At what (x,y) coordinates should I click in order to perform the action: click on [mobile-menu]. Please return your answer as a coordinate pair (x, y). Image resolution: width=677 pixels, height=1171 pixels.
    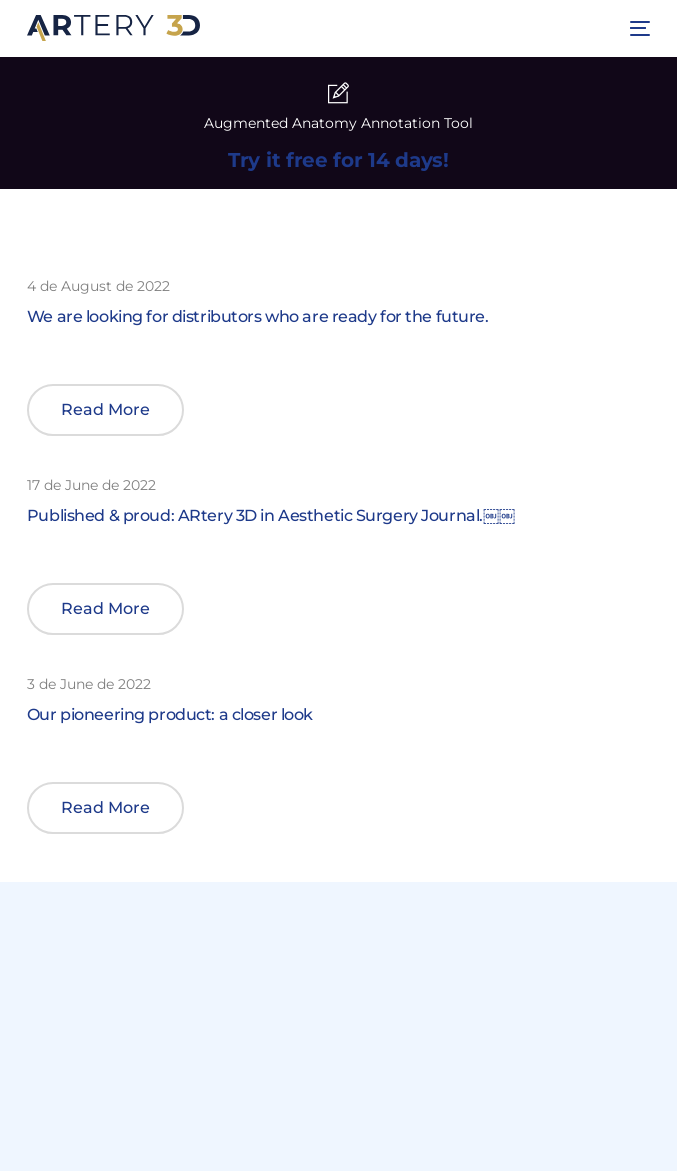
    Looking at the image, I should click on (637, 28).